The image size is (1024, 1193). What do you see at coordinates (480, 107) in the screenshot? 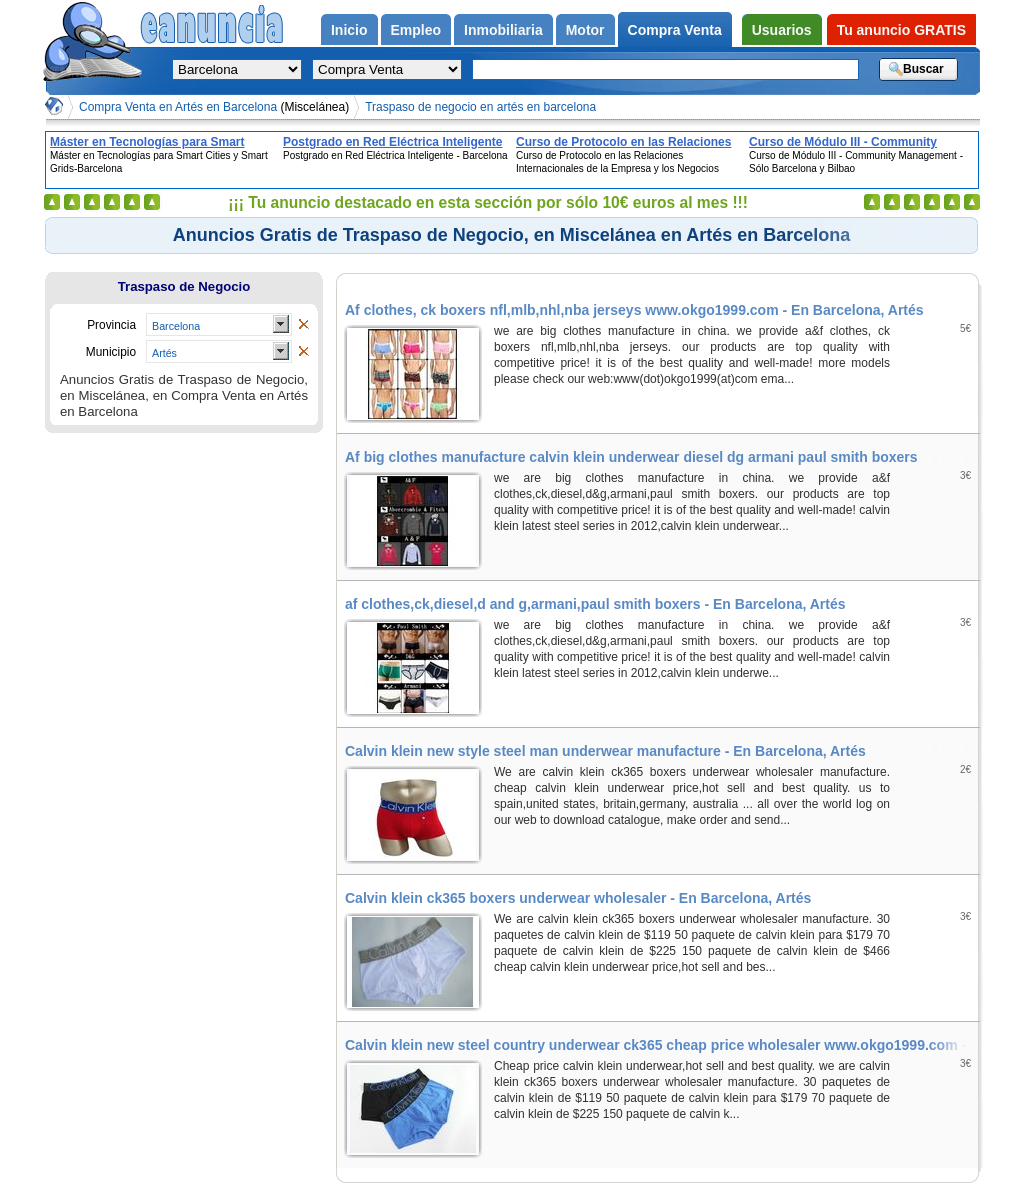
I see `Traspaso de negocio en artés en barcelona` at bounding box center [480, 107].